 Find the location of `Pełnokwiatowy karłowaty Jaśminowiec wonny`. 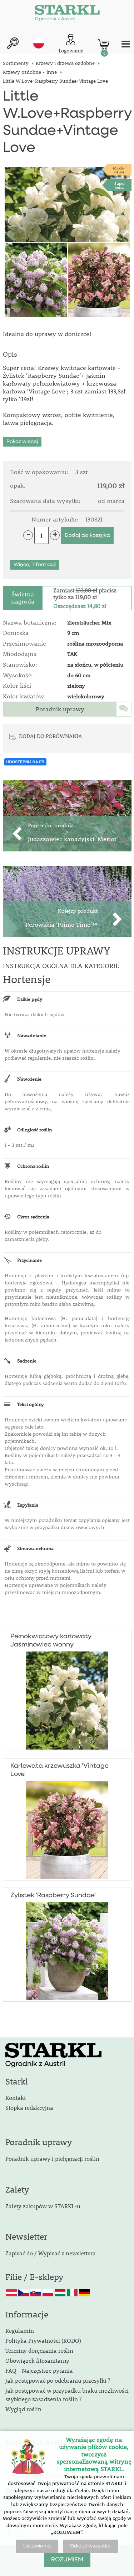

Pełnokwiatowy karłowaty Jaśminowiec wonny is located at coordinates (50, 1640).